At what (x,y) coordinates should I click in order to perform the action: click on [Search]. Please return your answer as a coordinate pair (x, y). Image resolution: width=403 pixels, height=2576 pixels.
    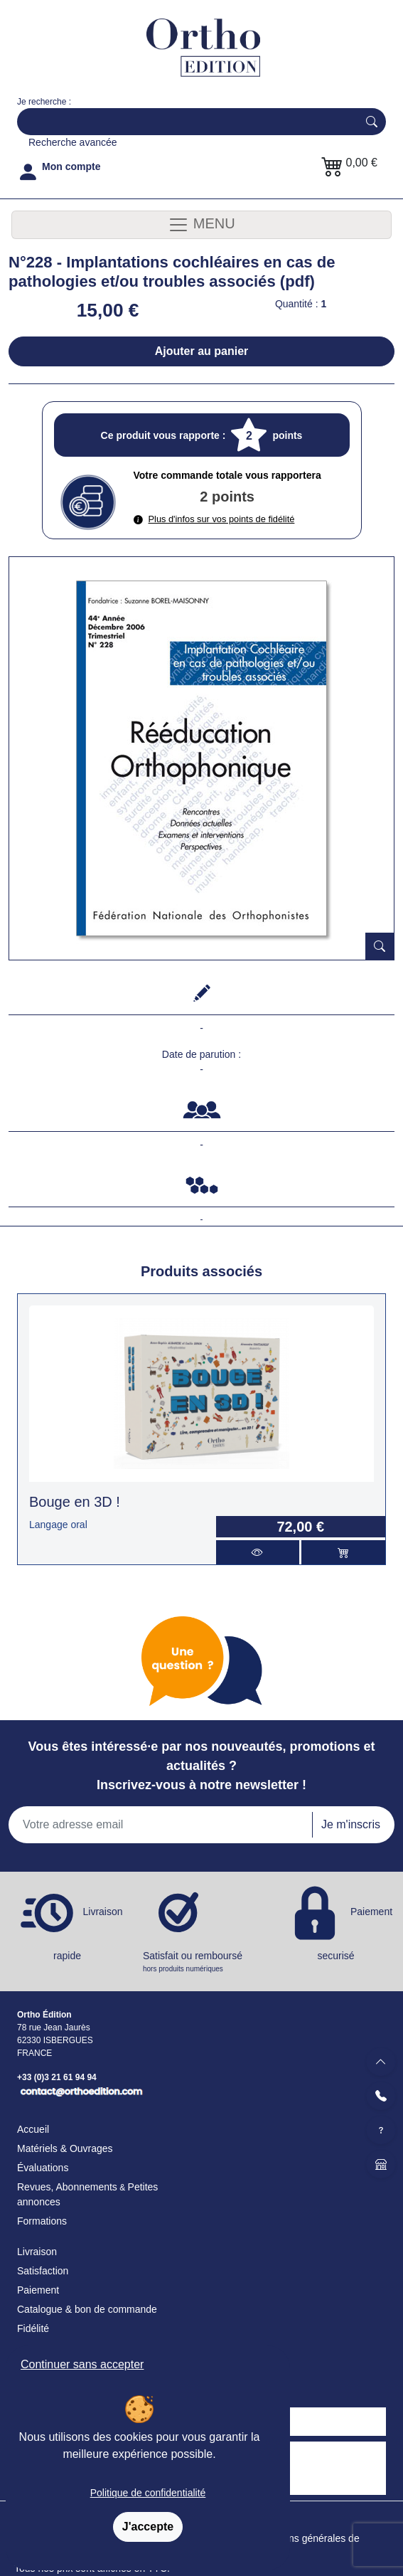
    Looking at the image, I should click on (184, 121).